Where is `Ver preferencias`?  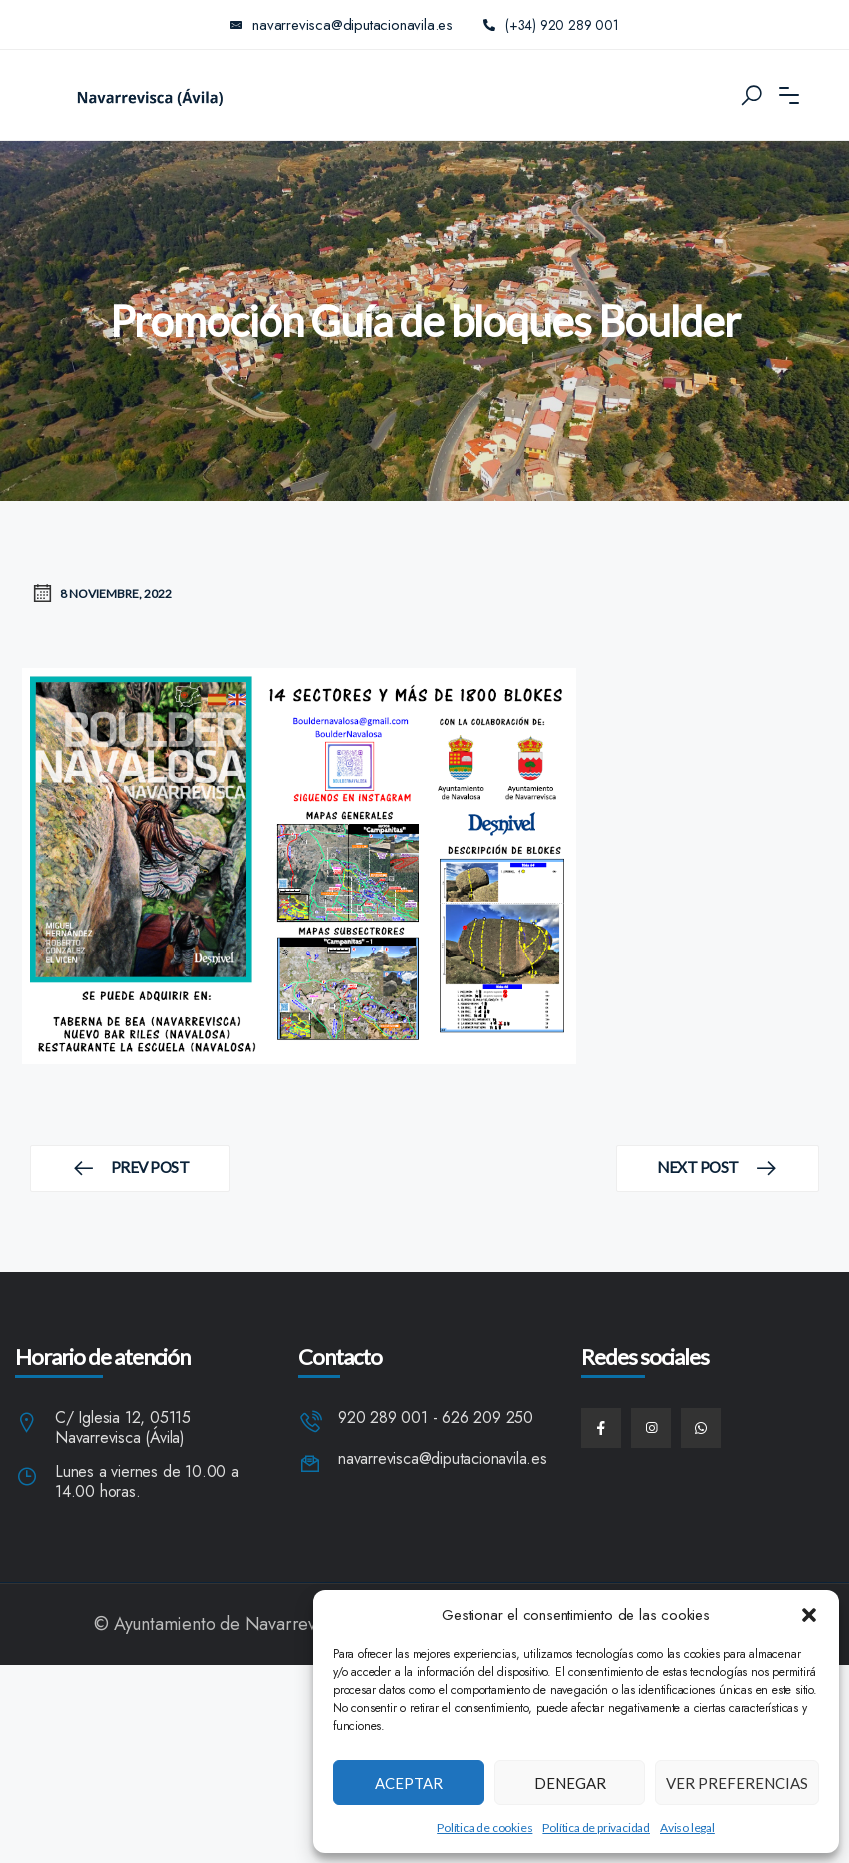 Ver preferencias is located at coordinates (737, 1783).